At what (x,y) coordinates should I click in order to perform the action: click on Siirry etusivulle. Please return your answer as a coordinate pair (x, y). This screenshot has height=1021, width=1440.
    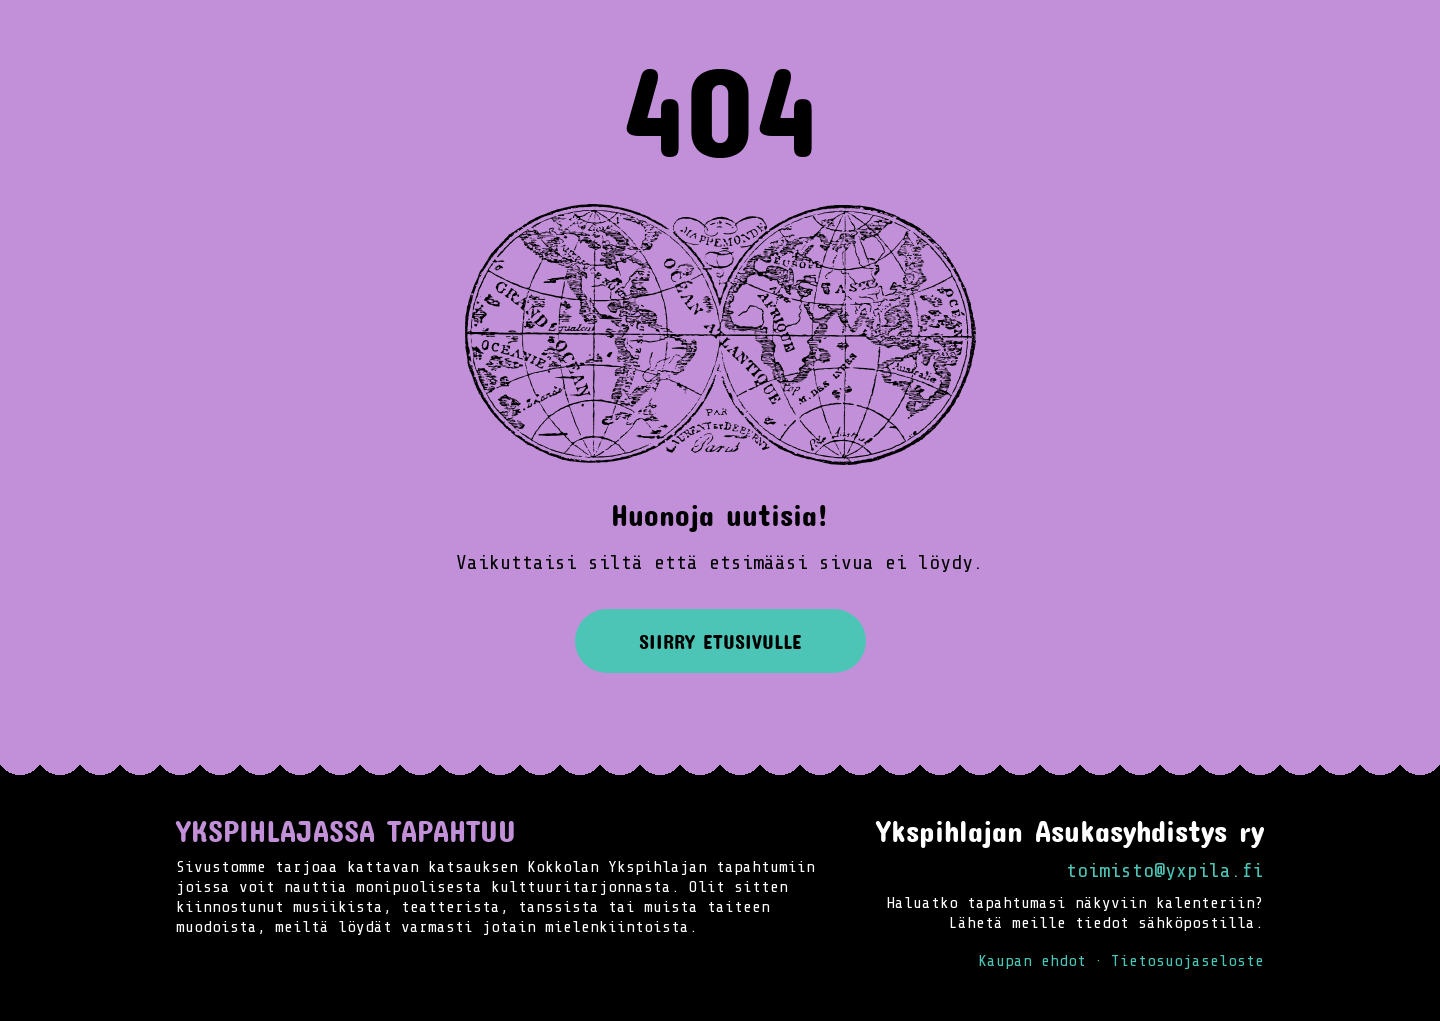
    Looking at the image, I should click on (720, 641).